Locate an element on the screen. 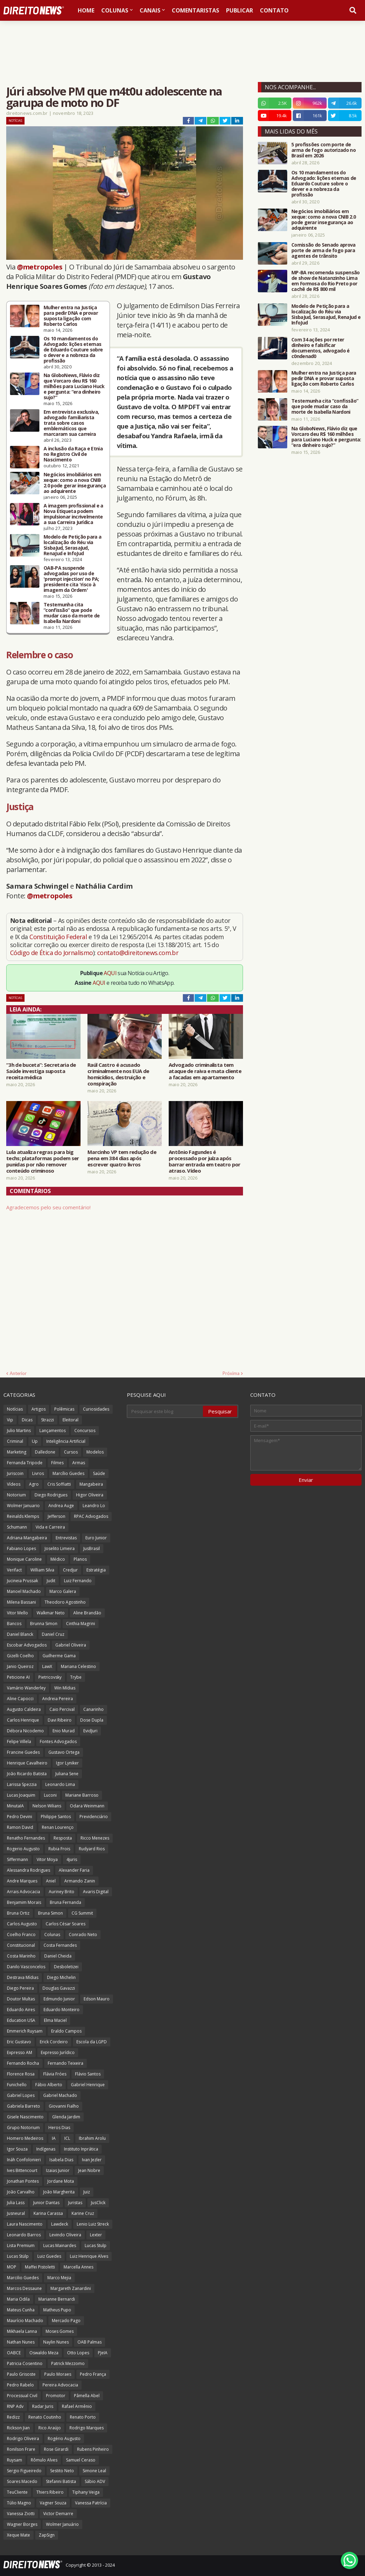 This screenshot has width=365, height=2576. Marcílio Guedes is located at coordinates (68, 1473).